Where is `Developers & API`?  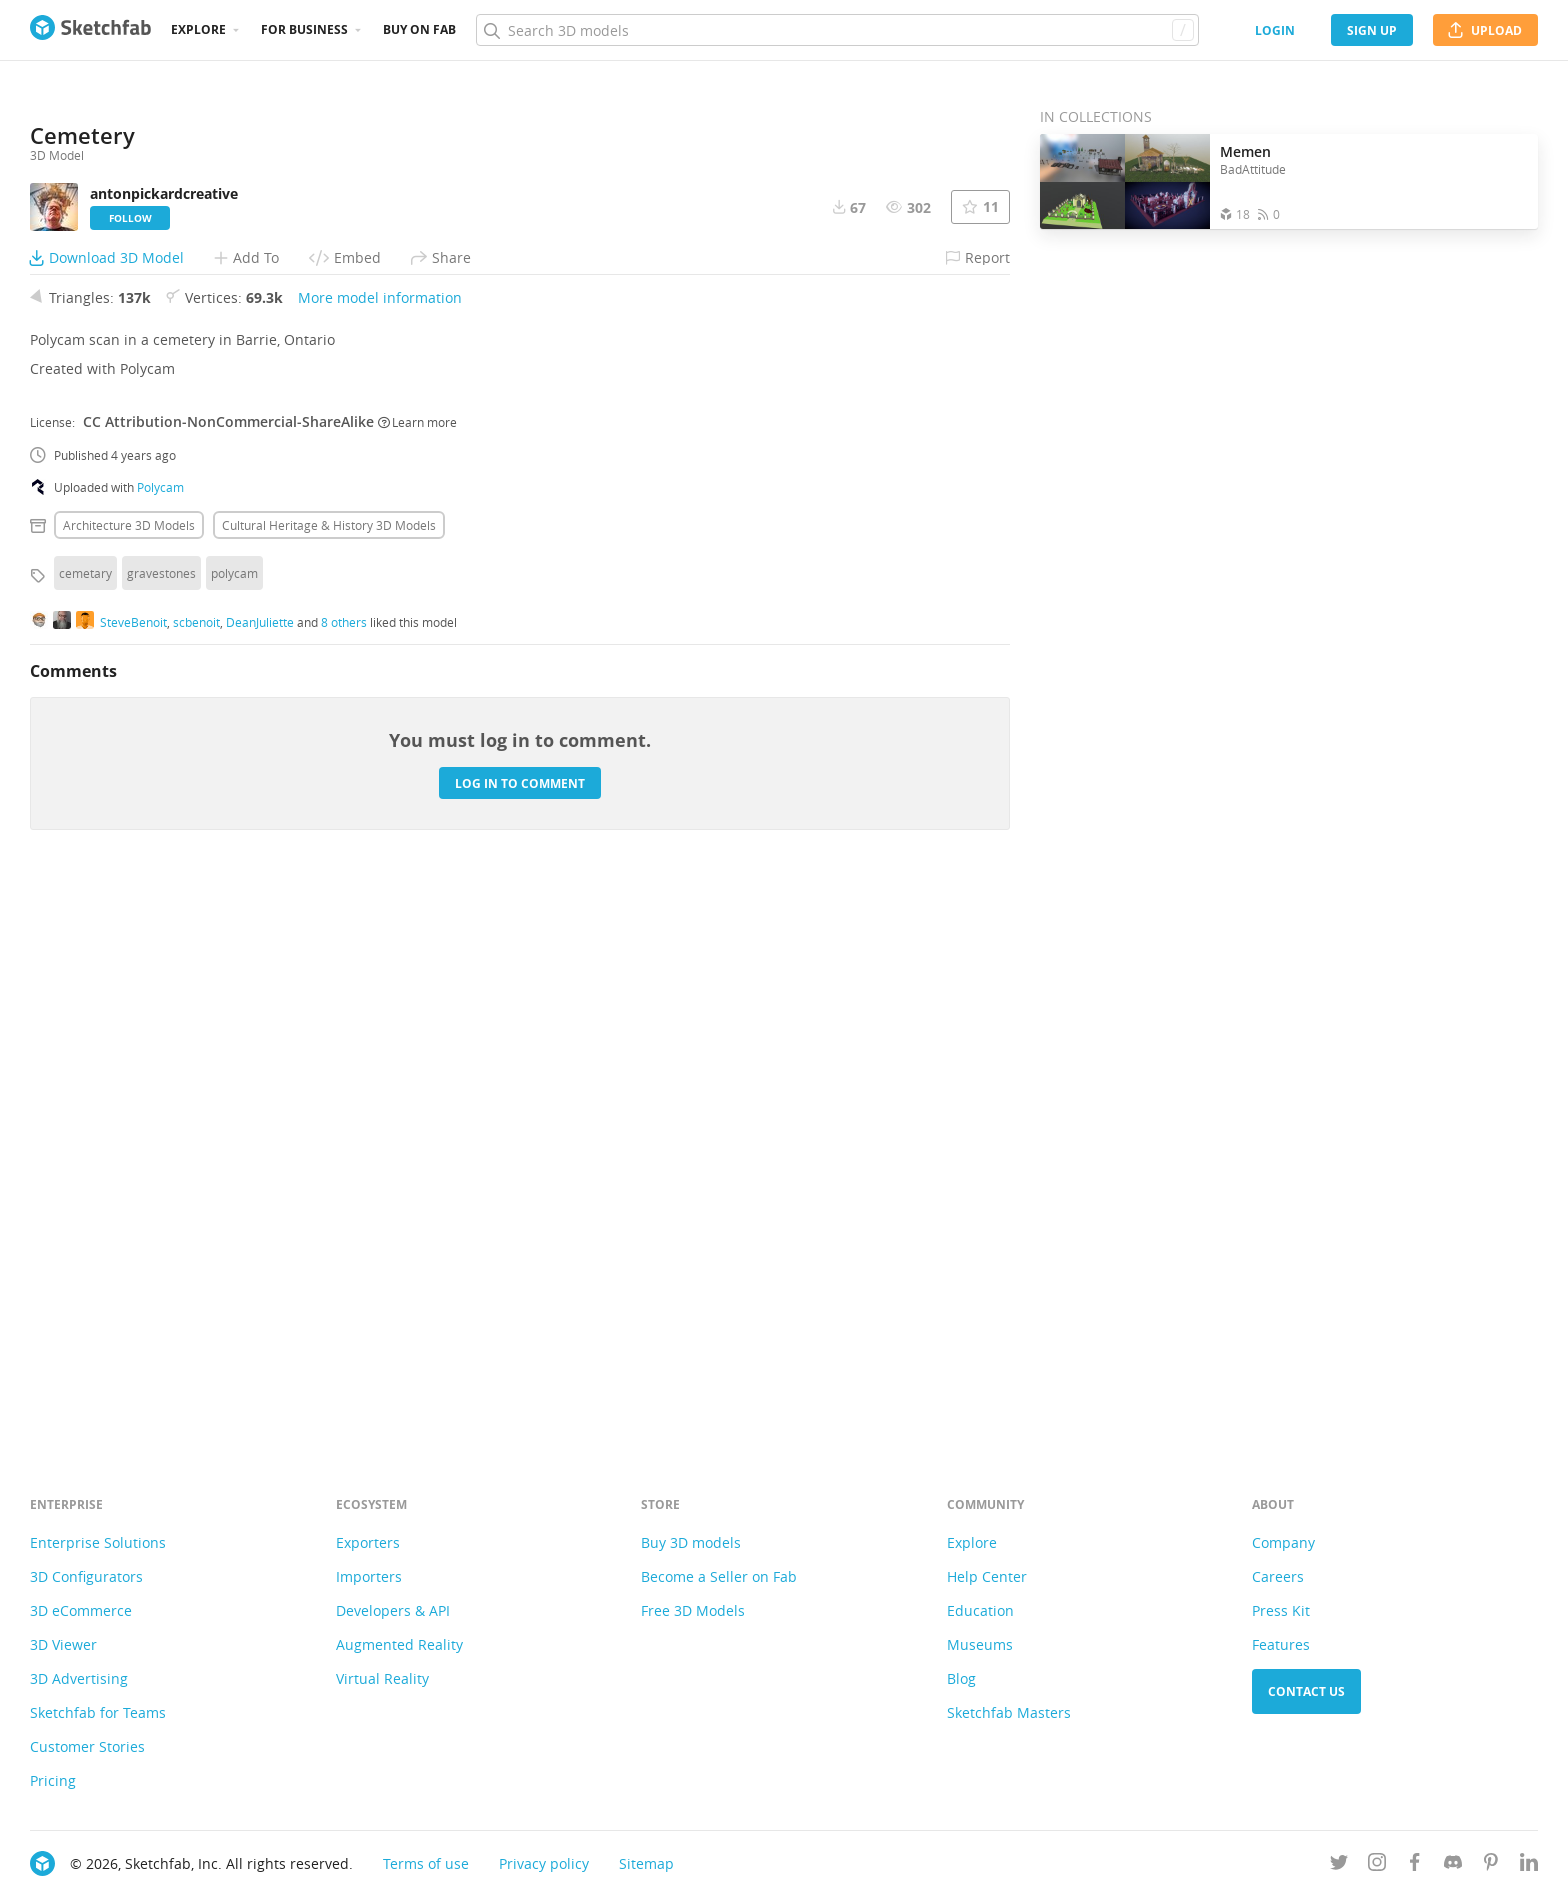 Developers & API is located at coordinates (393, 1610).